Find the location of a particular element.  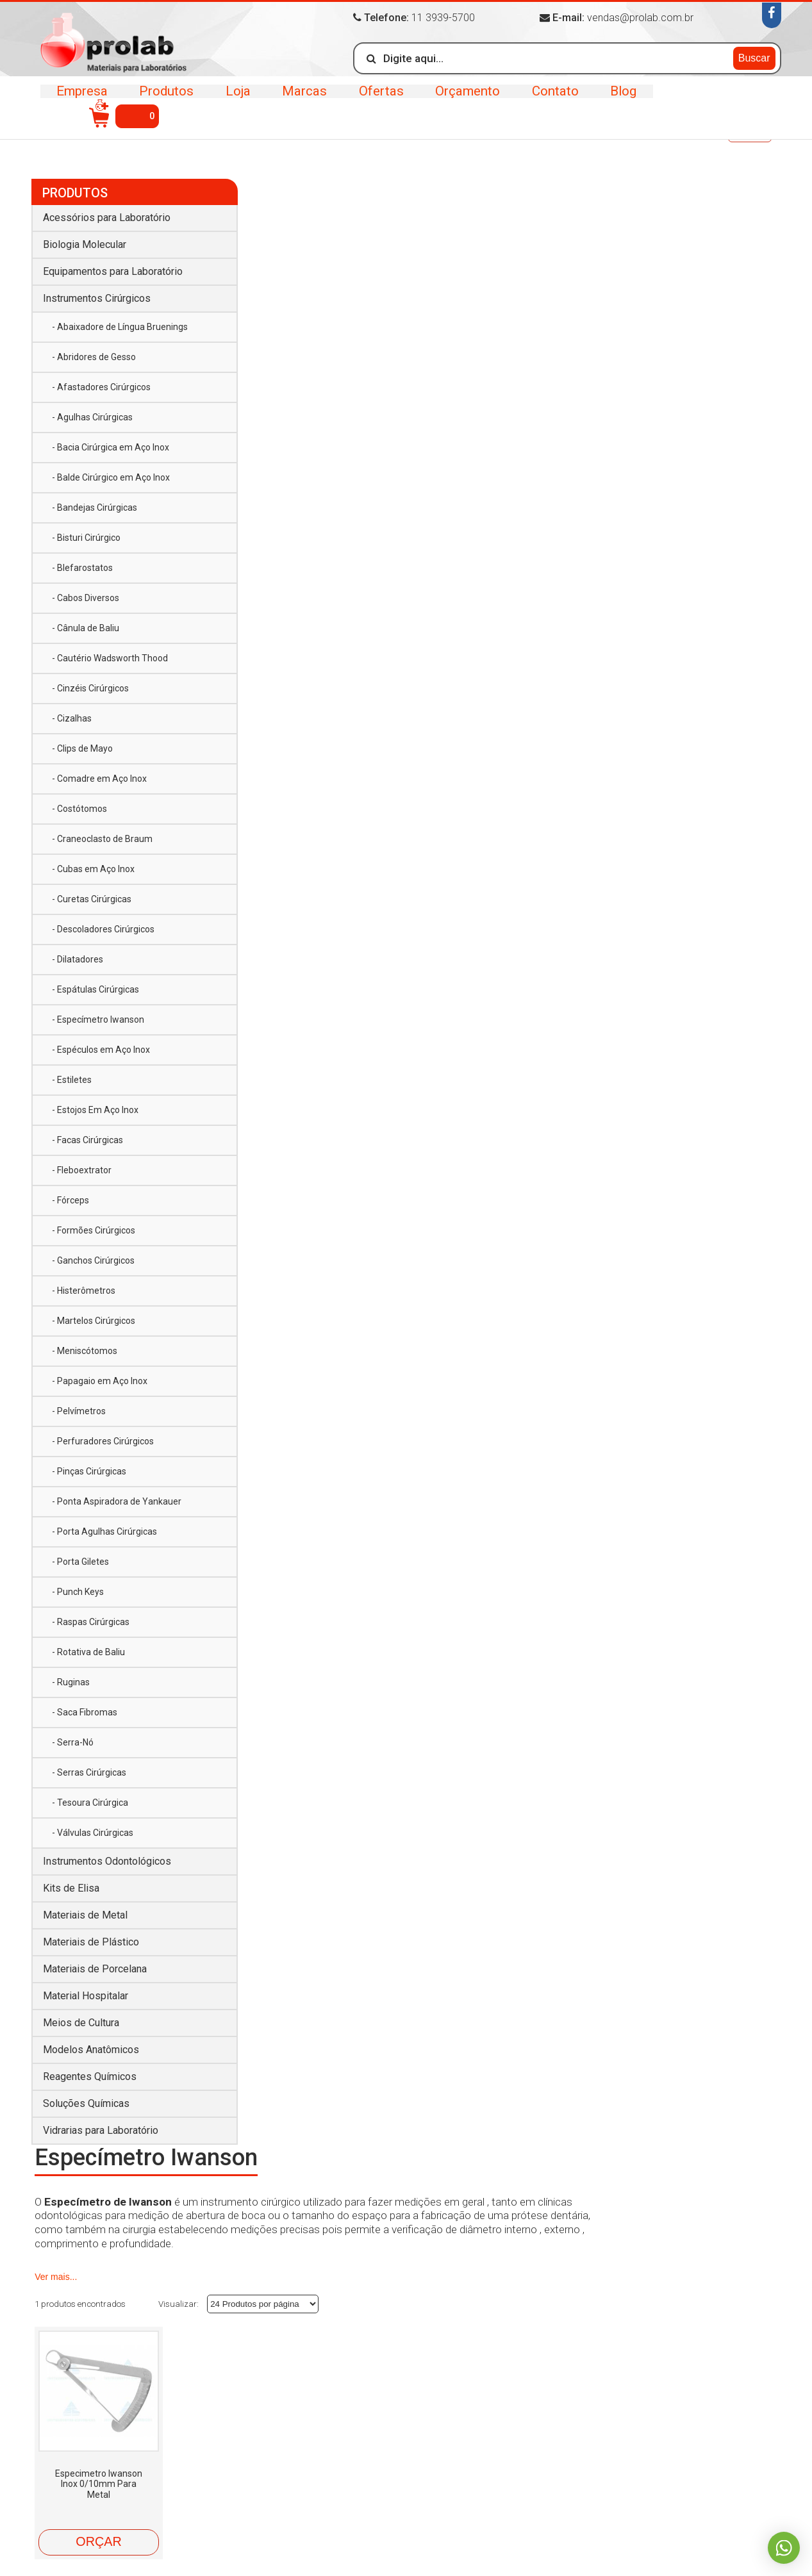

Instrumentos Odontológicos is located at coordinates (107, 1858).